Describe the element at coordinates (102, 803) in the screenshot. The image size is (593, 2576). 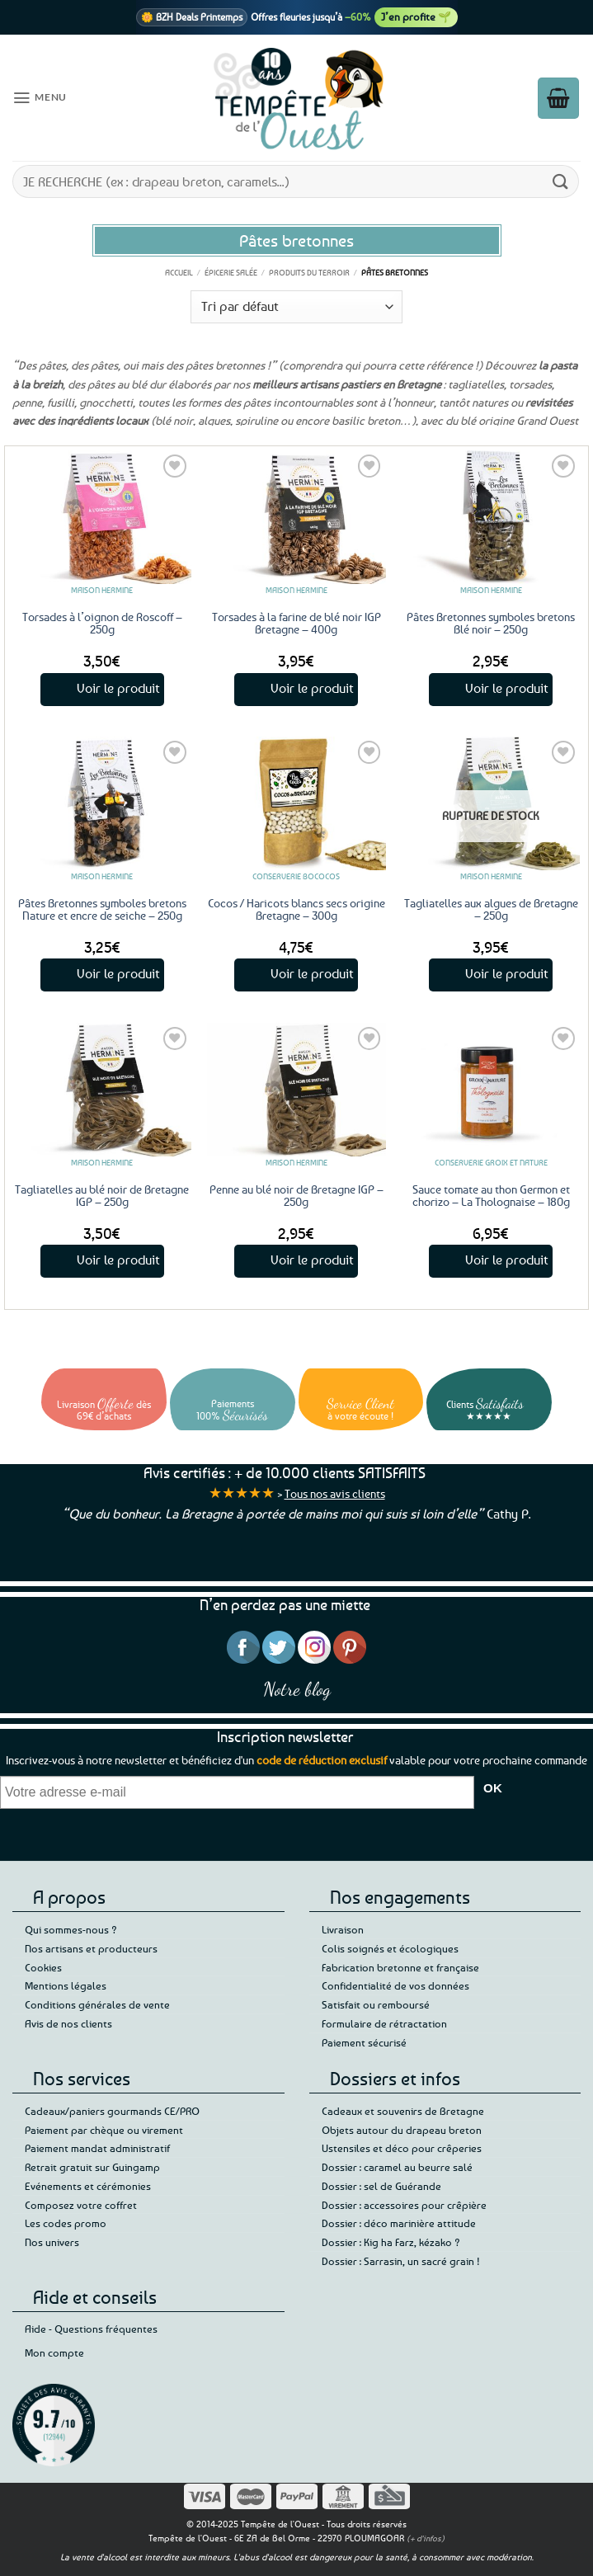
I see `[Pâtes Bretonnes symboles bretons Nature et encre de seiche - 250g]` at that location.